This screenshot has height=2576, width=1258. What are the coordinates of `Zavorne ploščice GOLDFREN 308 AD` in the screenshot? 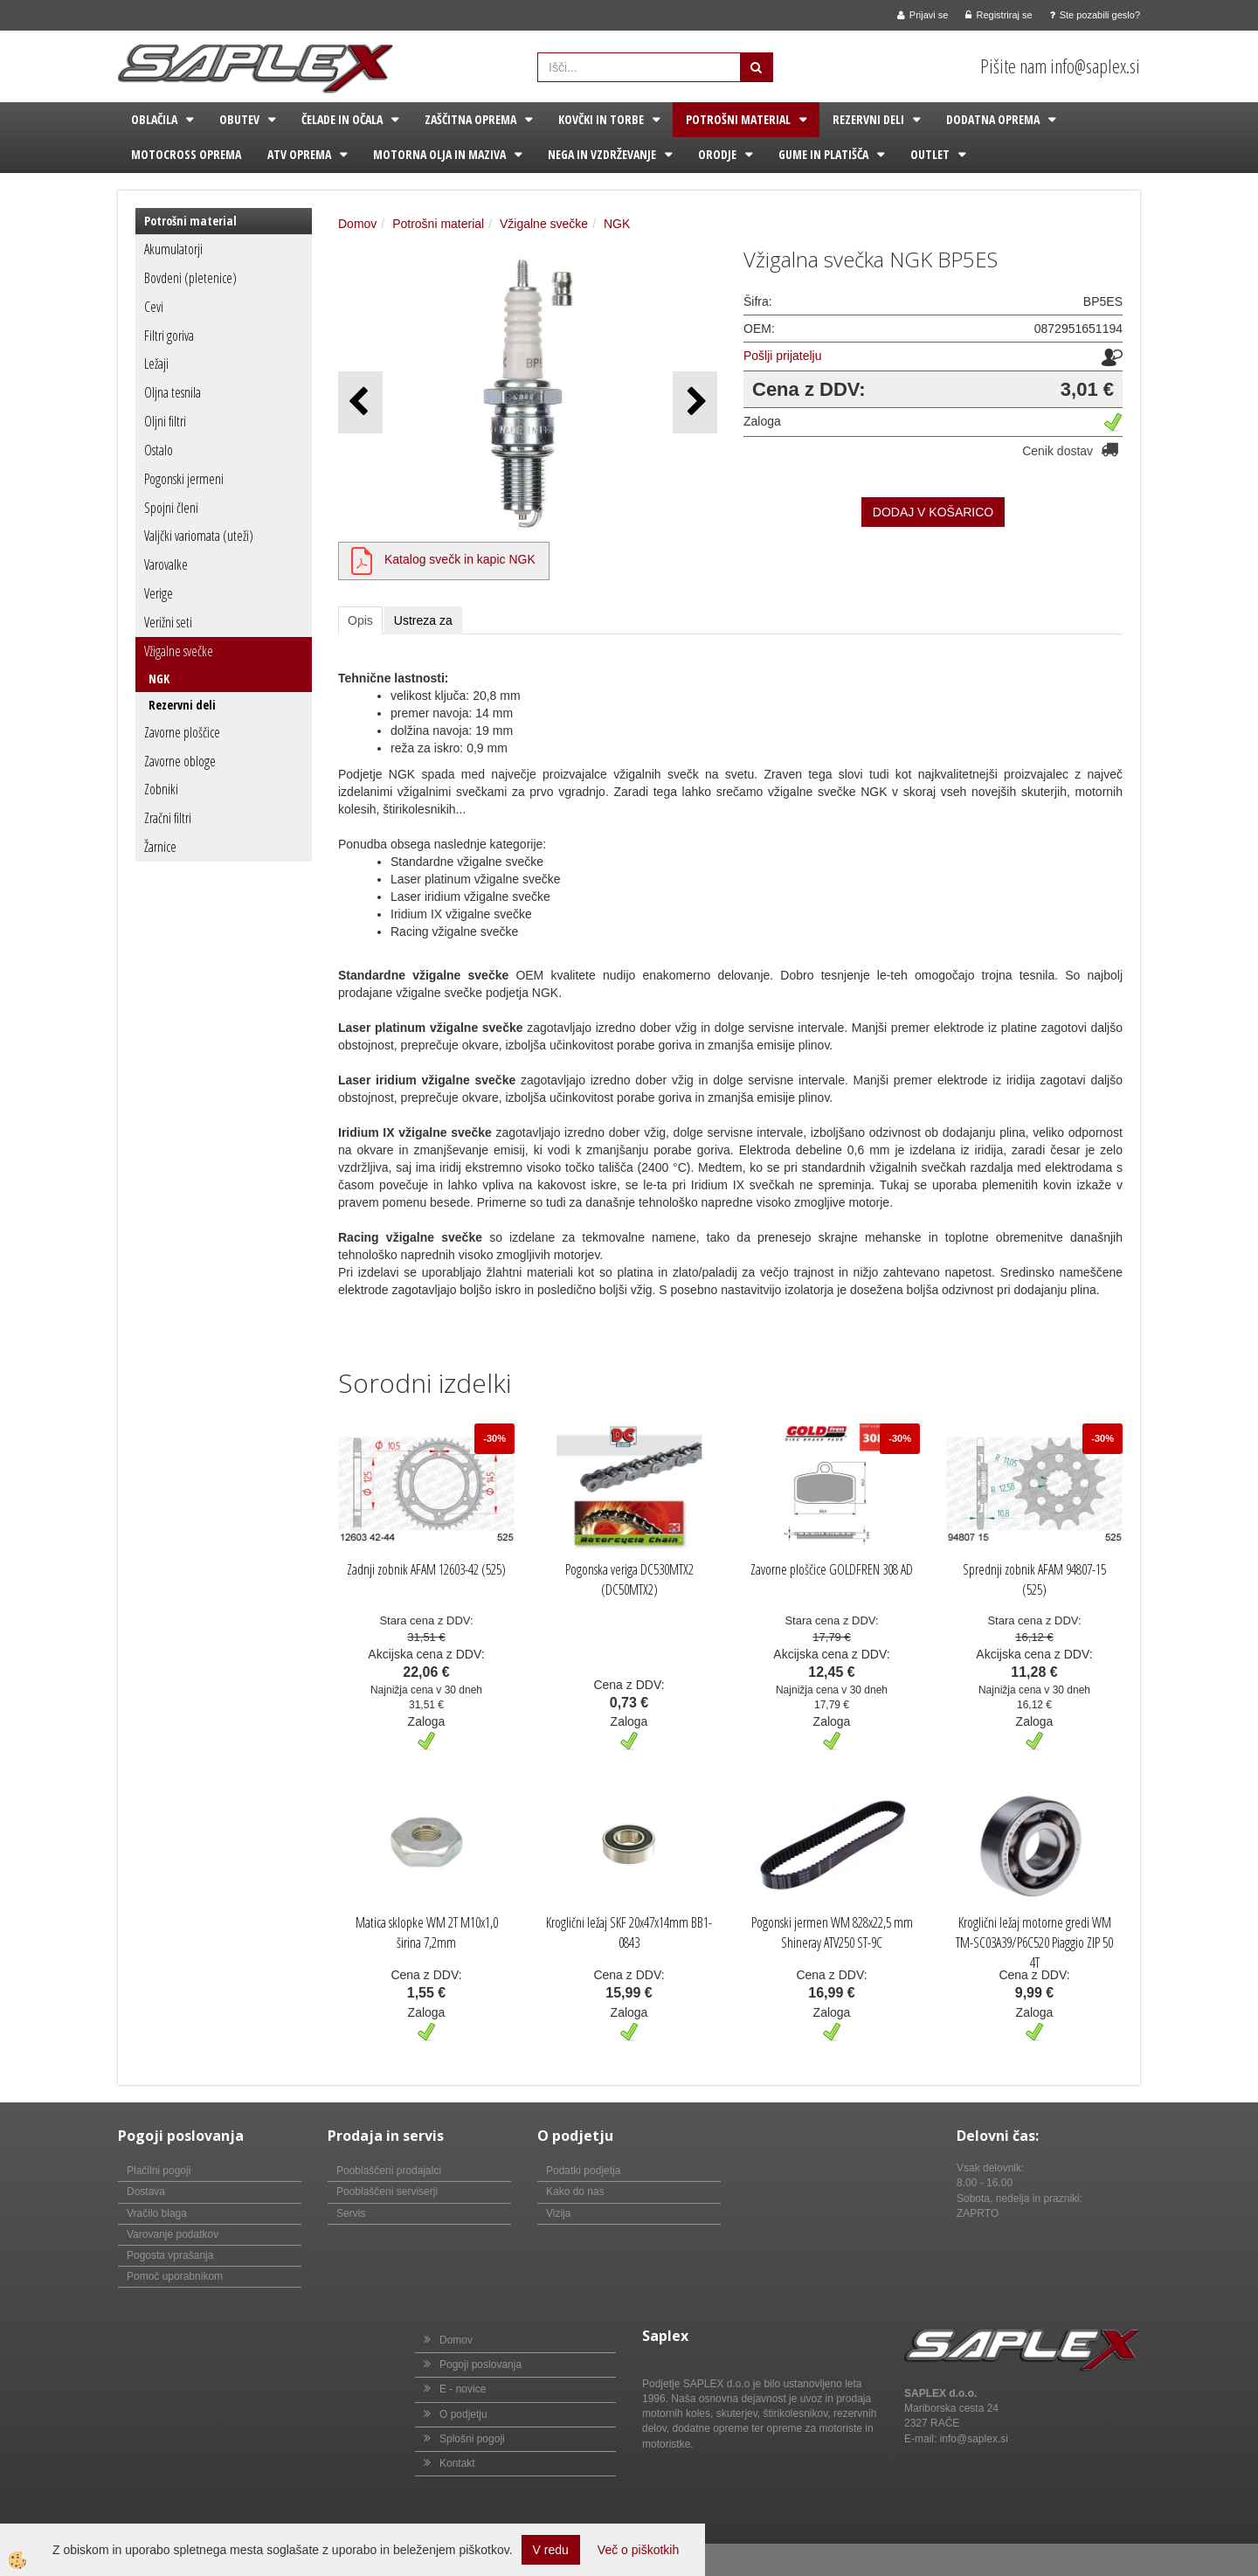 It's located at (831, 1569).